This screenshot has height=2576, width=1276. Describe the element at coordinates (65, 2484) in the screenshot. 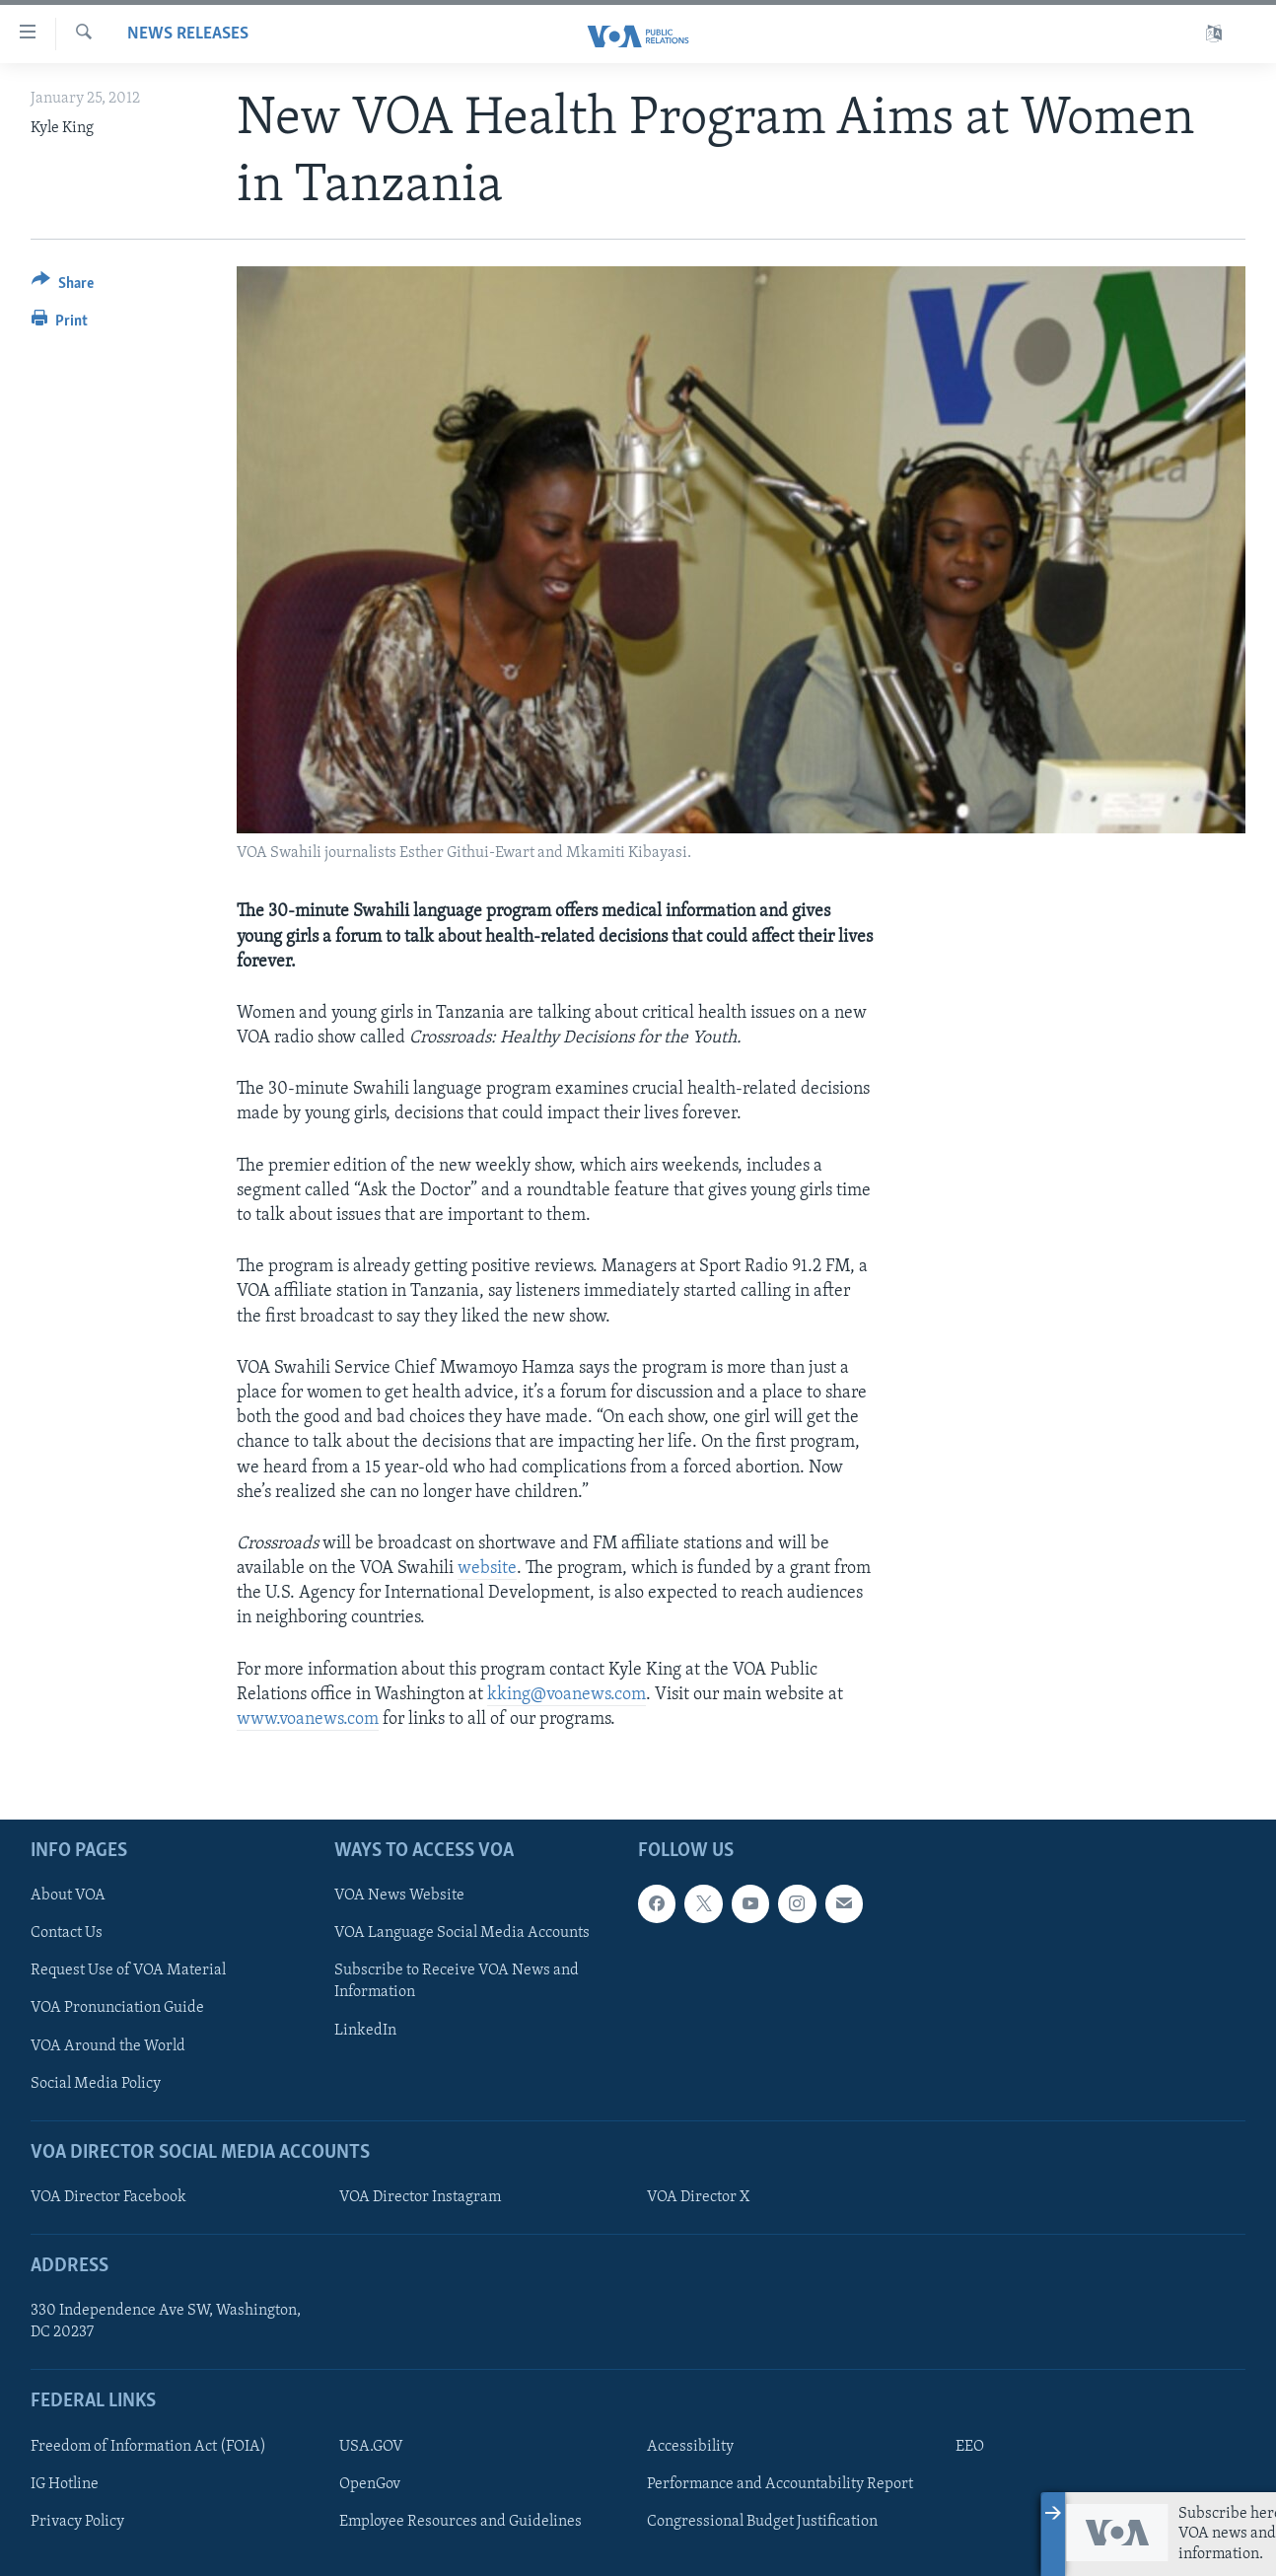

I see `IG Hotline` at that location.